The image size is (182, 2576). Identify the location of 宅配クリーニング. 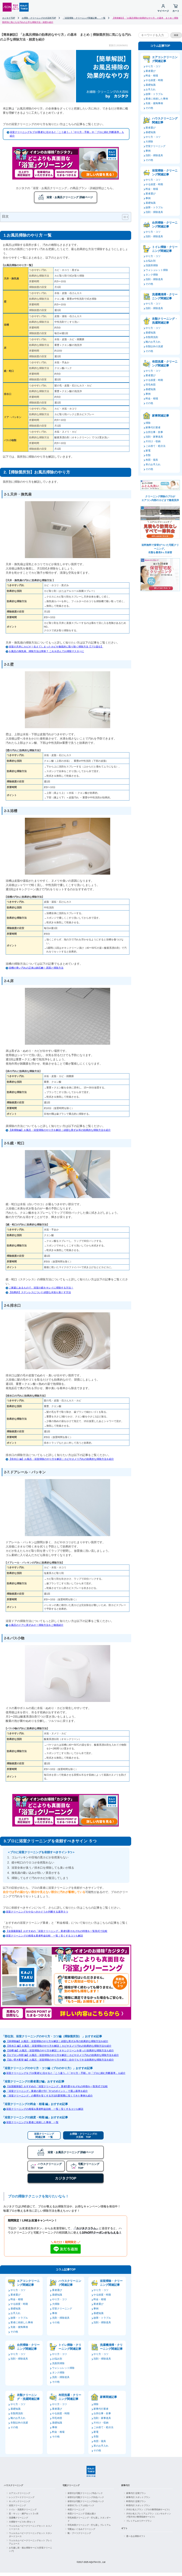
(71, 2485).